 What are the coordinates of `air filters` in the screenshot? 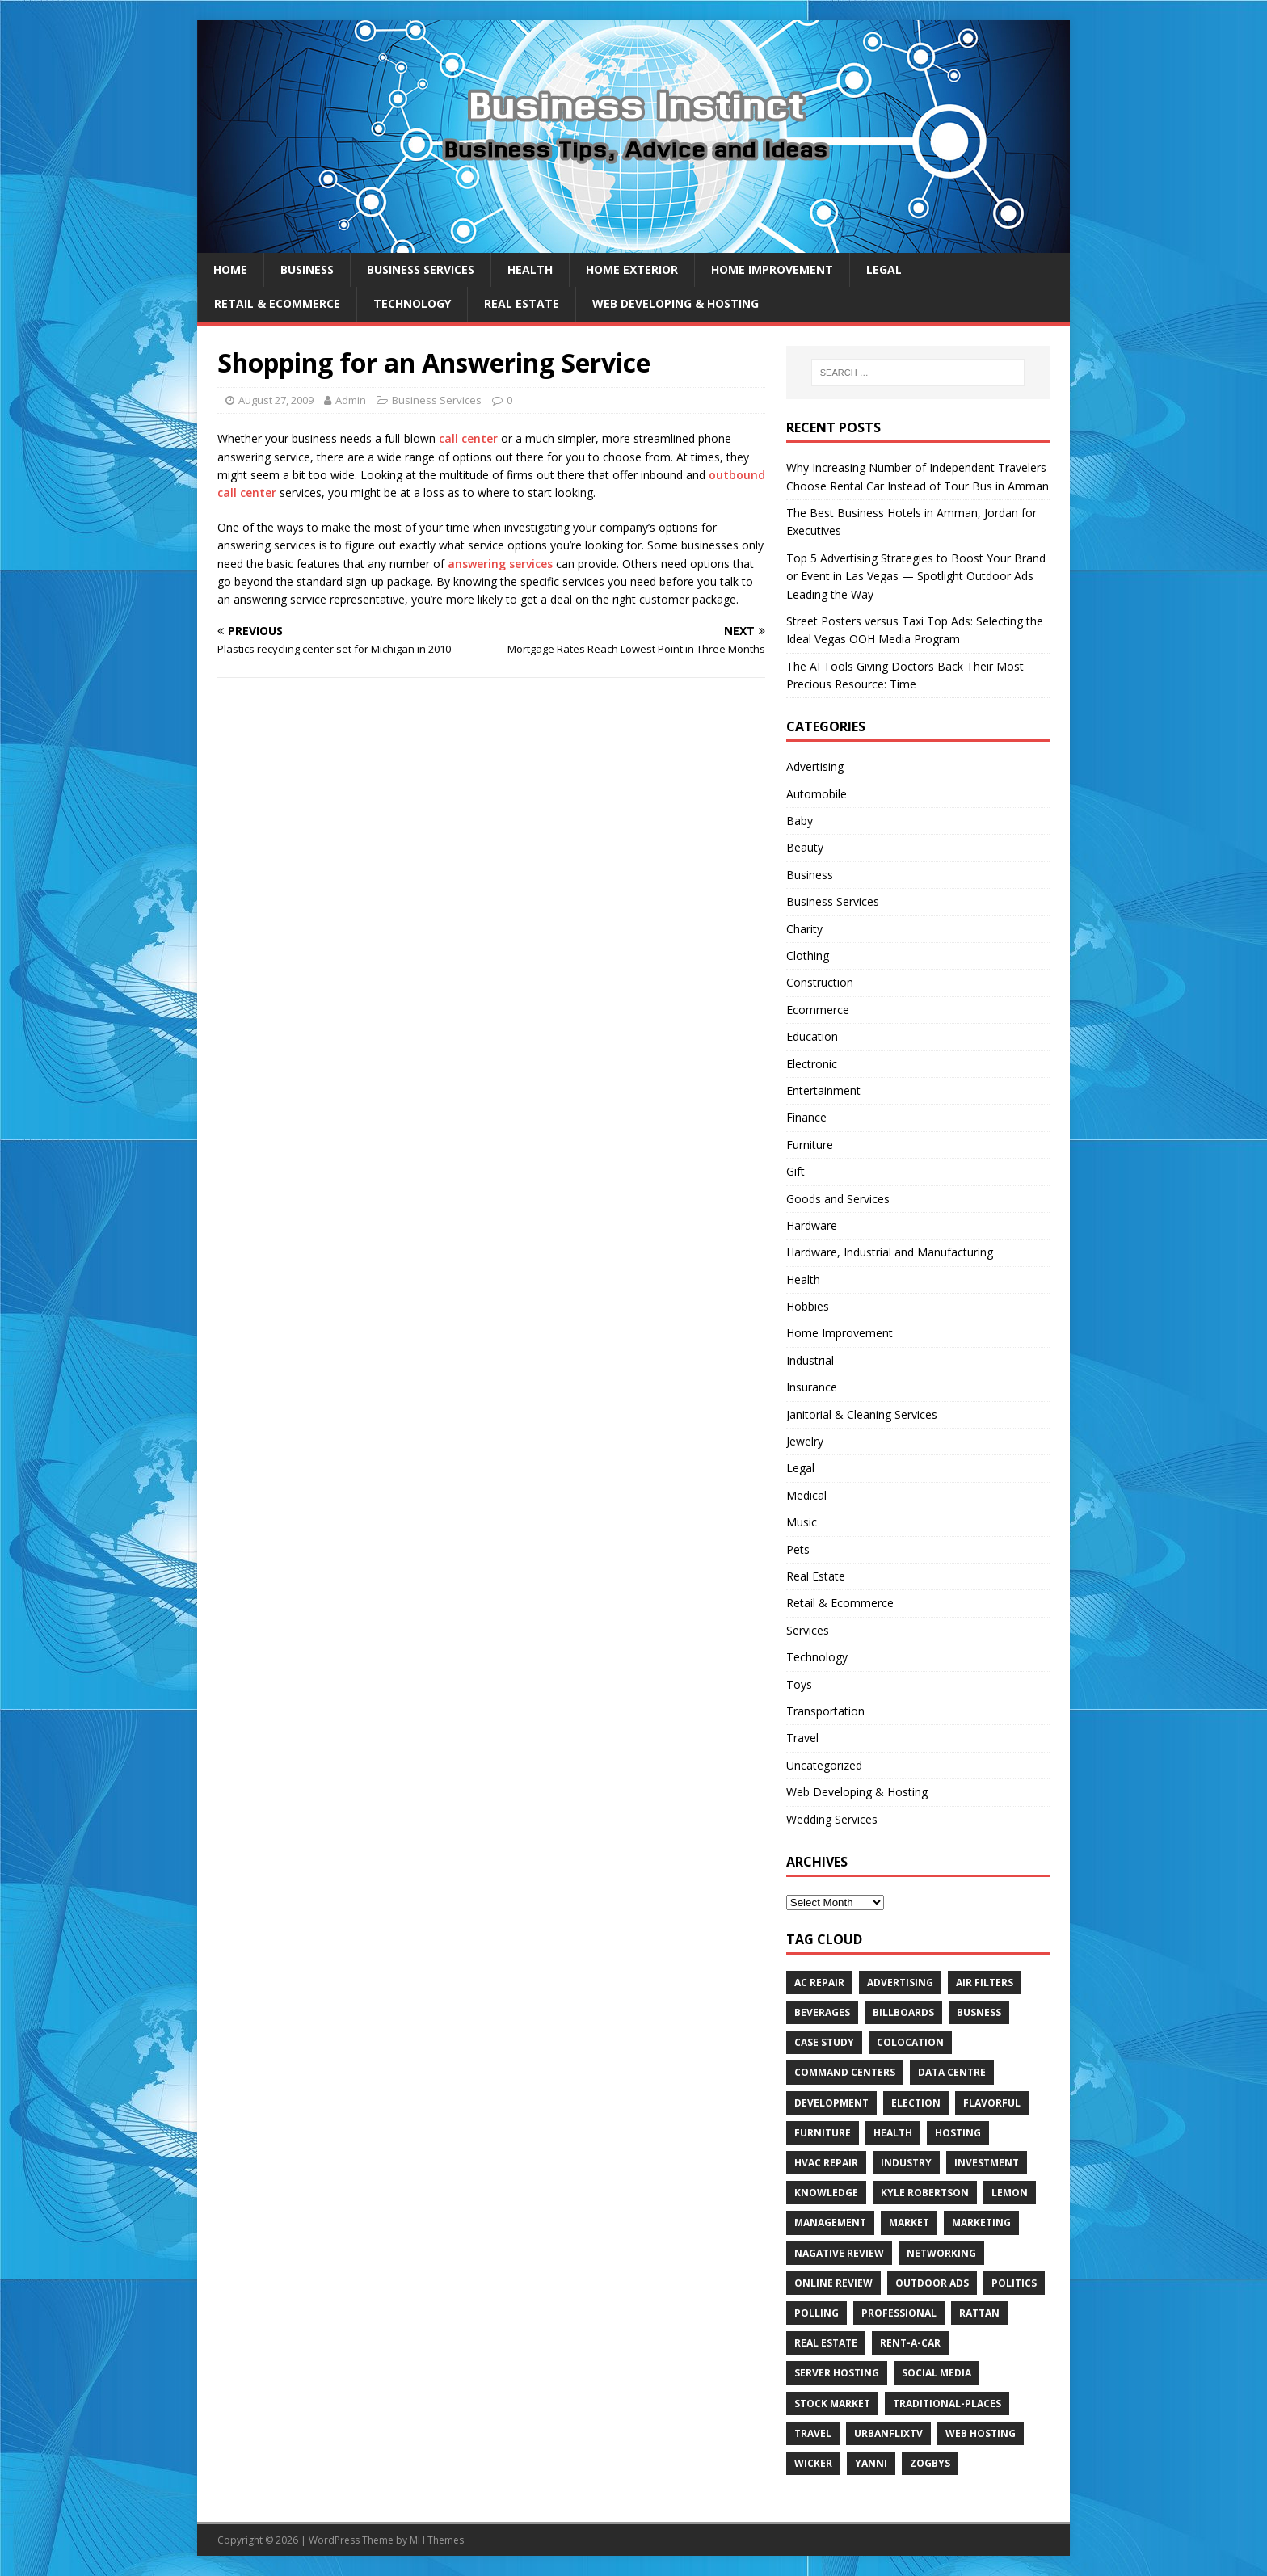 It's located at (984, 1982).